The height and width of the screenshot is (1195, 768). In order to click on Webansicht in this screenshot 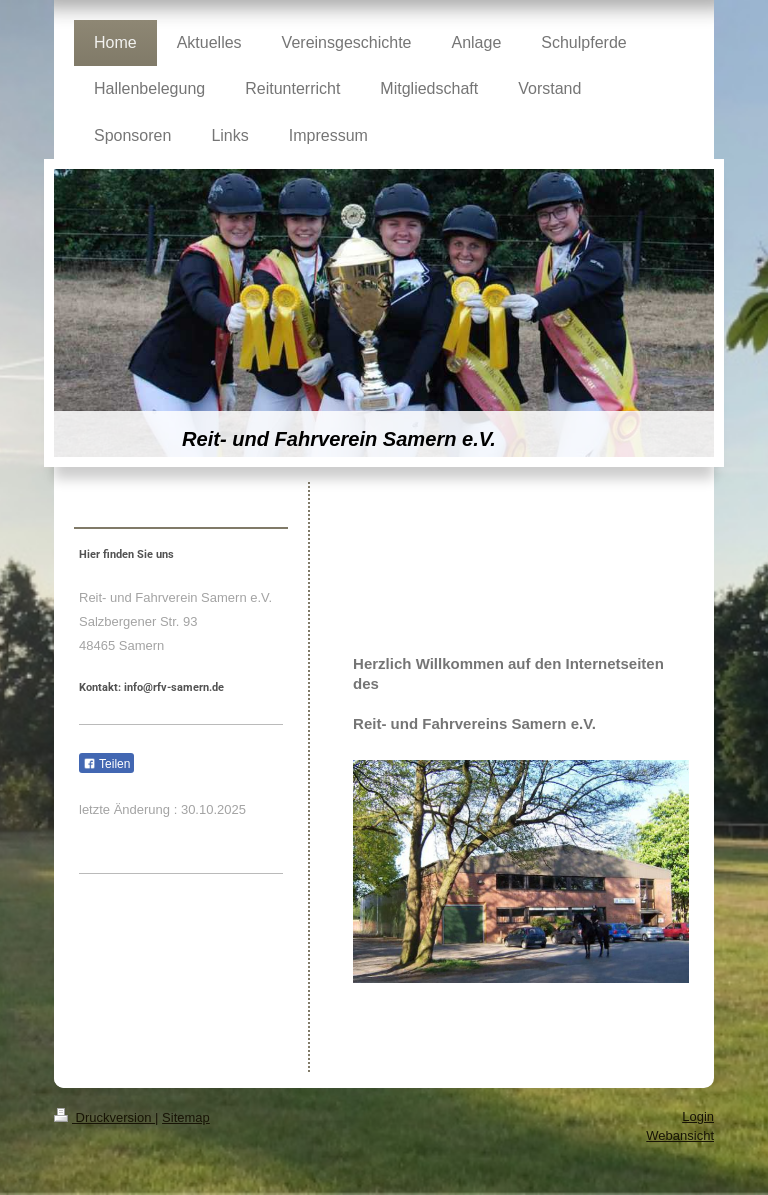, I will do `click(680, 1135)`.